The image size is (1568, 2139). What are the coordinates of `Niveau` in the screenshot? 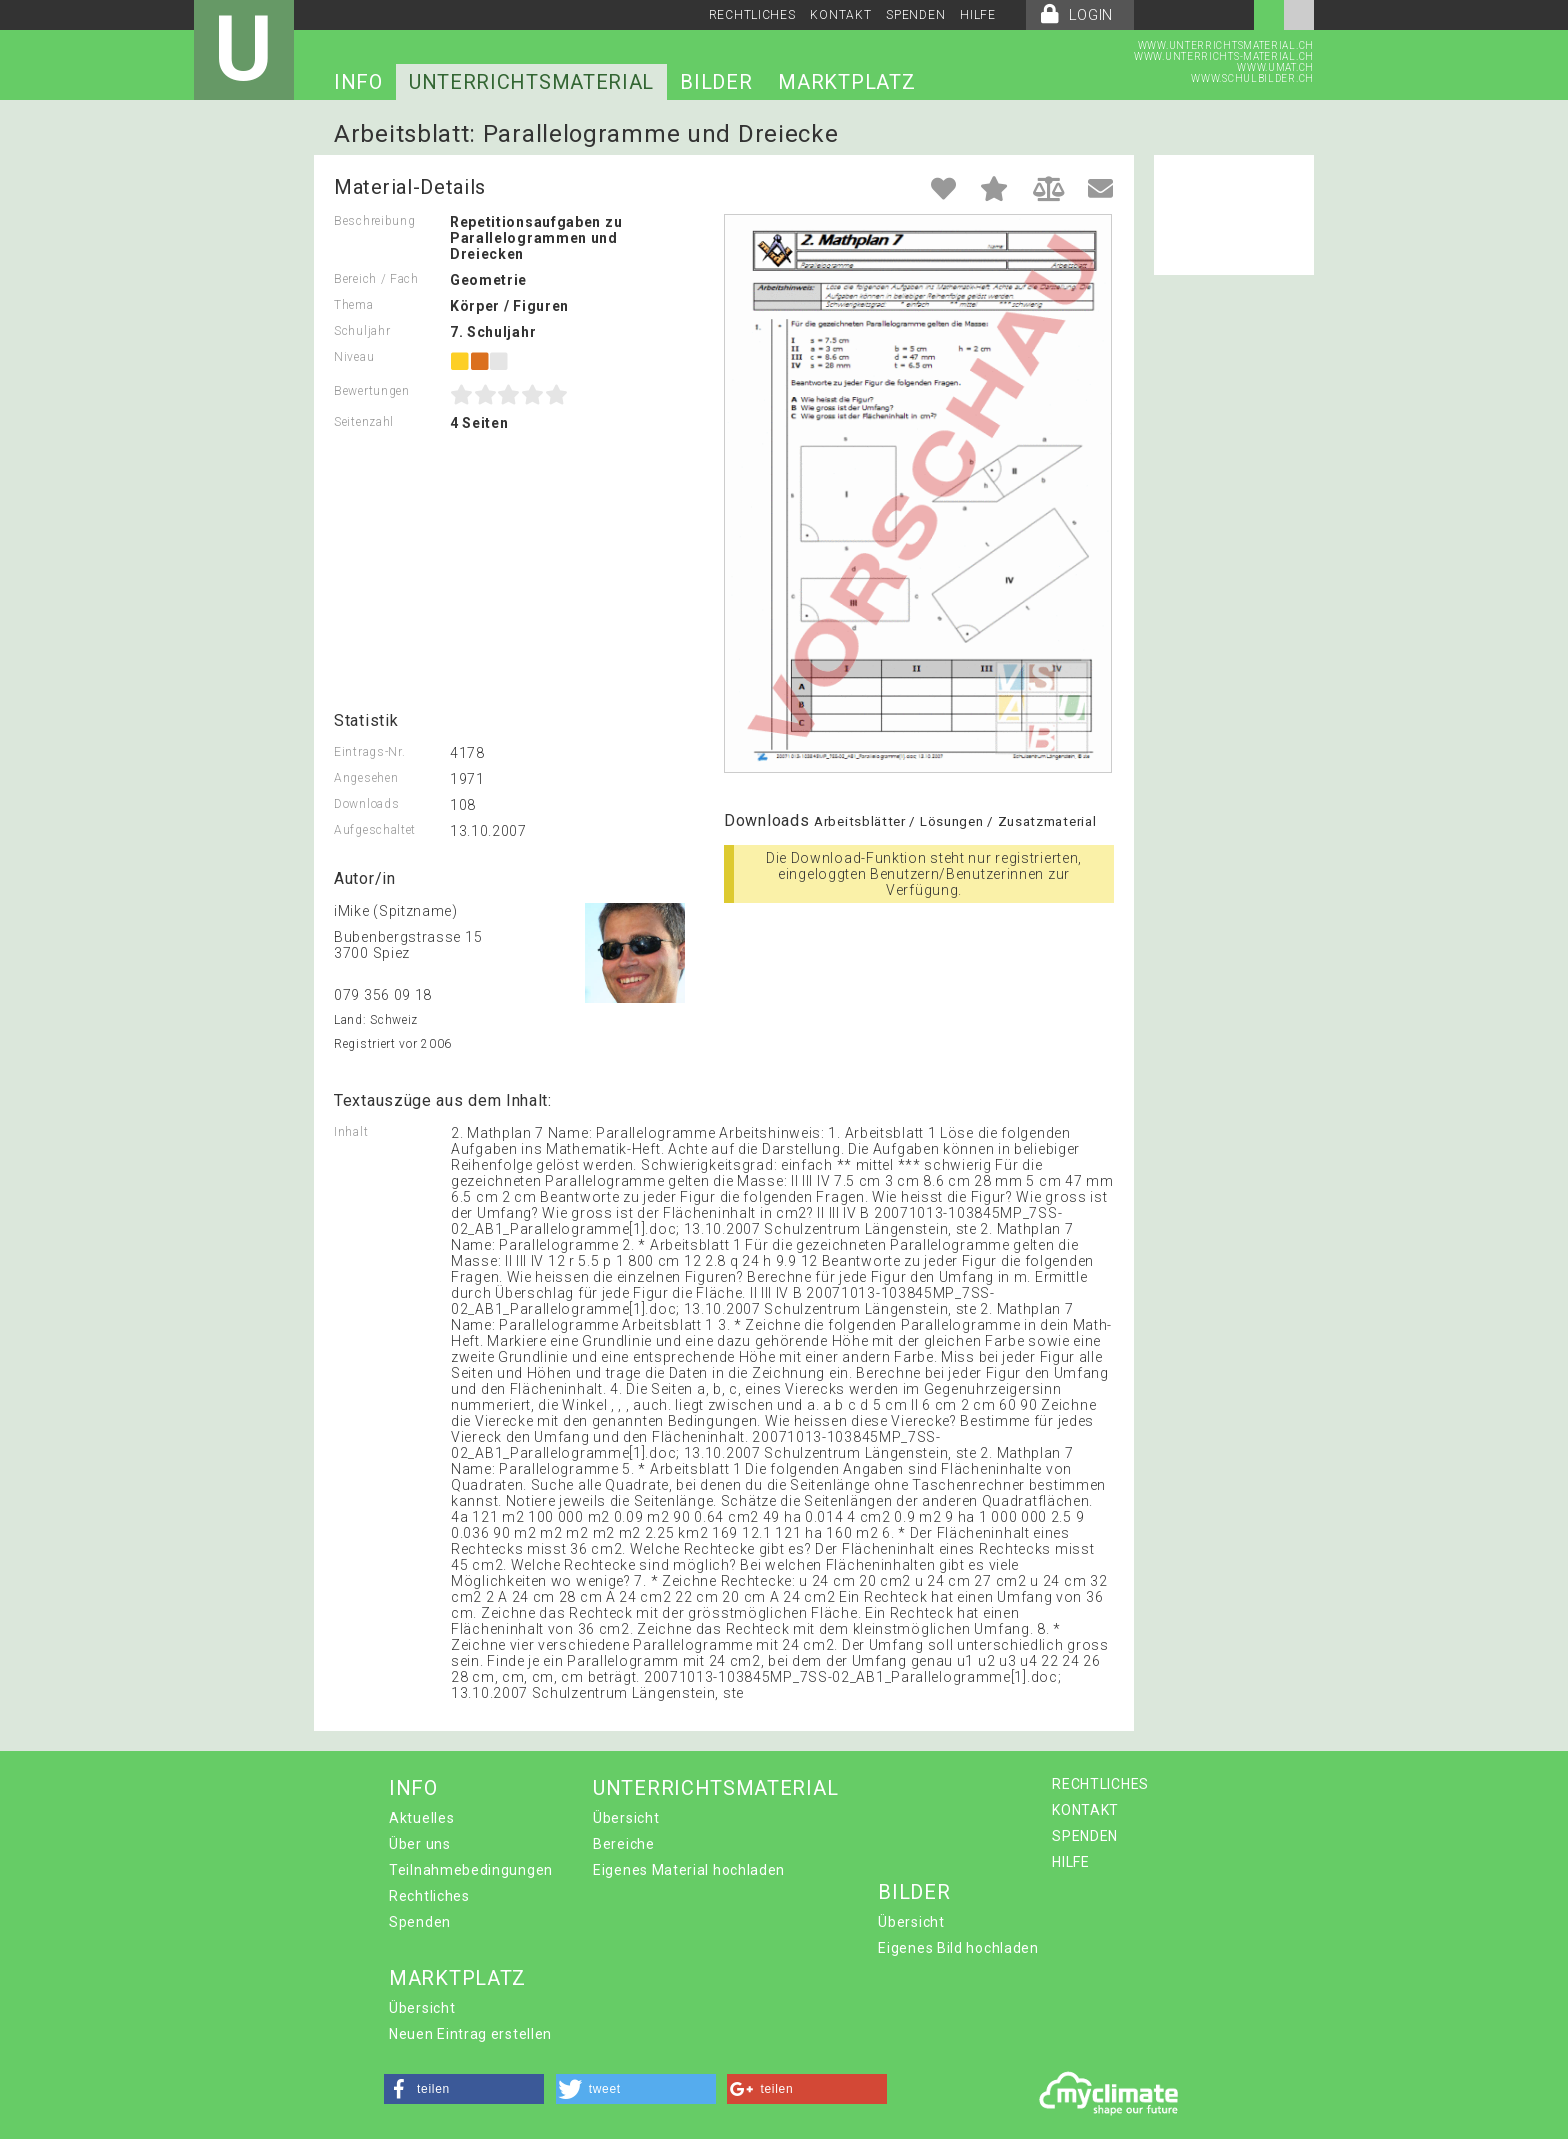 It's located at (354, 357).